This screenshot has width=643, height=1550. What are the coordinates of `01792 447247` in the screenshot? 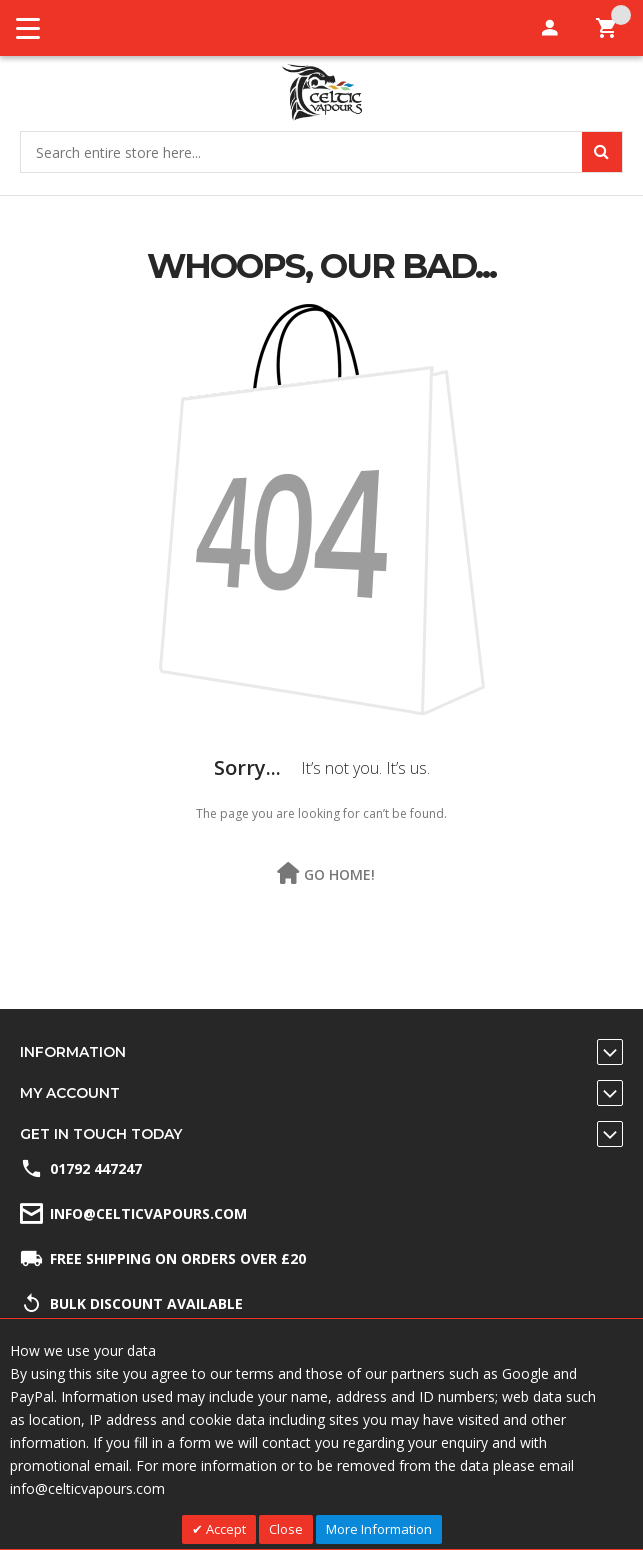 It's located at (96, 1168).